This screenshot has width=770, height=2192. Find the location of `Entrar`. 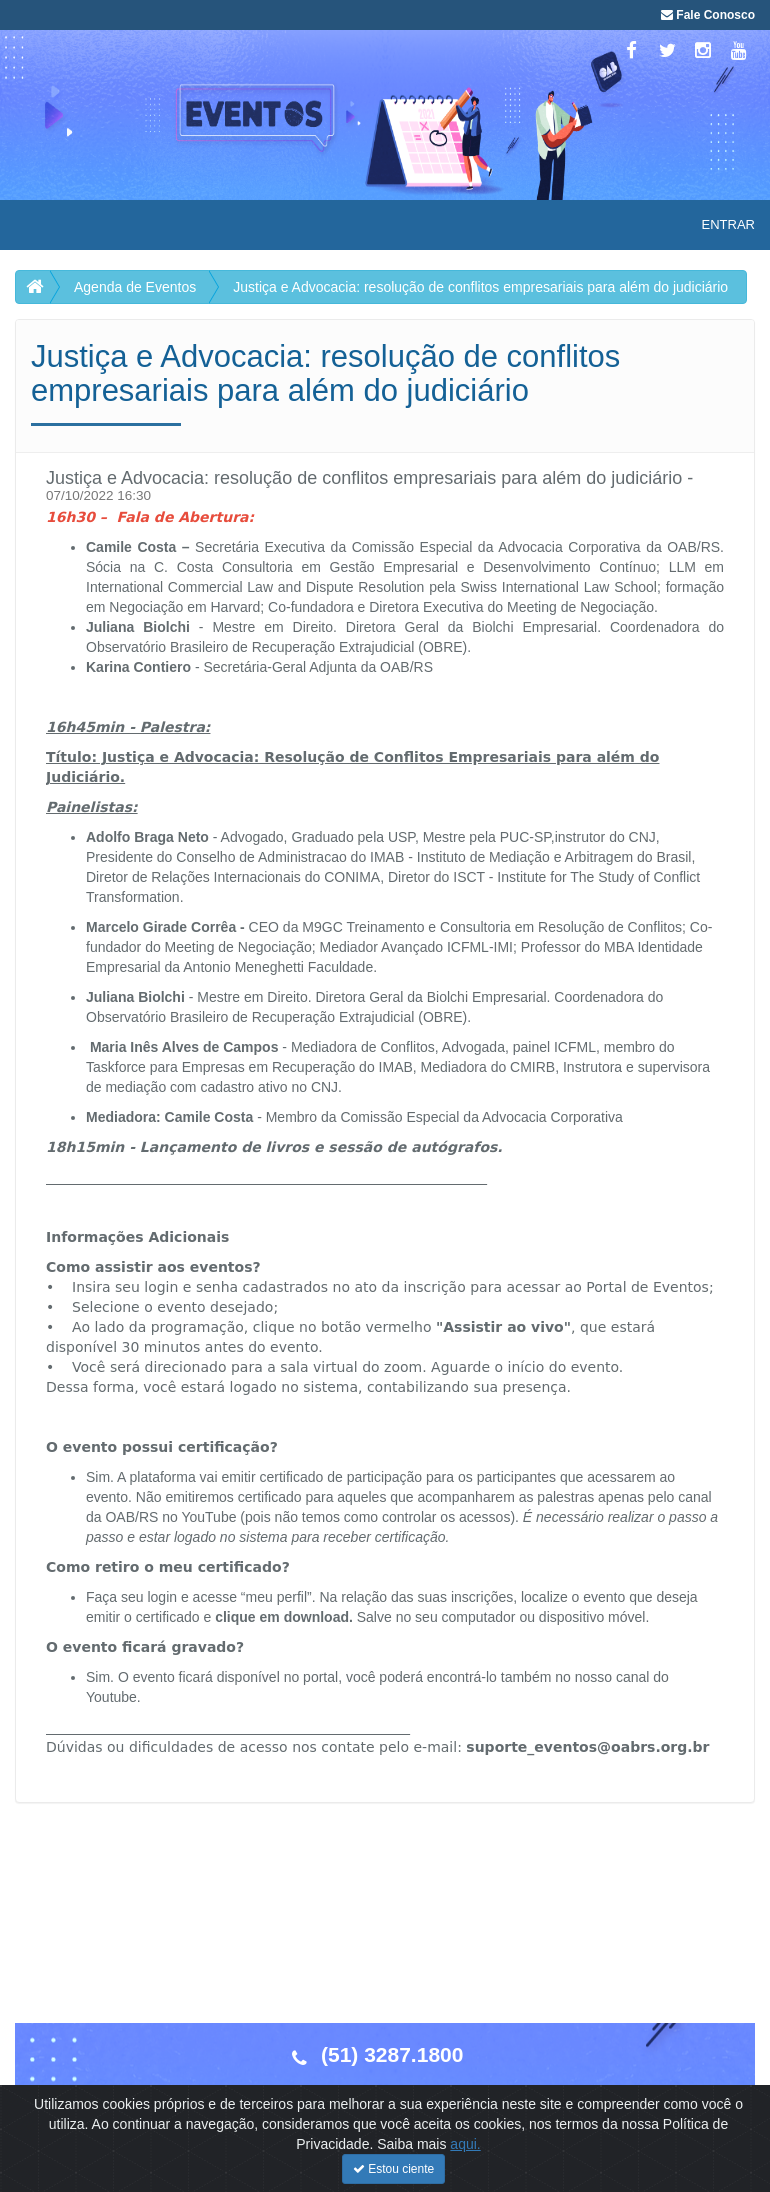

Entrar is located at coordinates (728, 224).